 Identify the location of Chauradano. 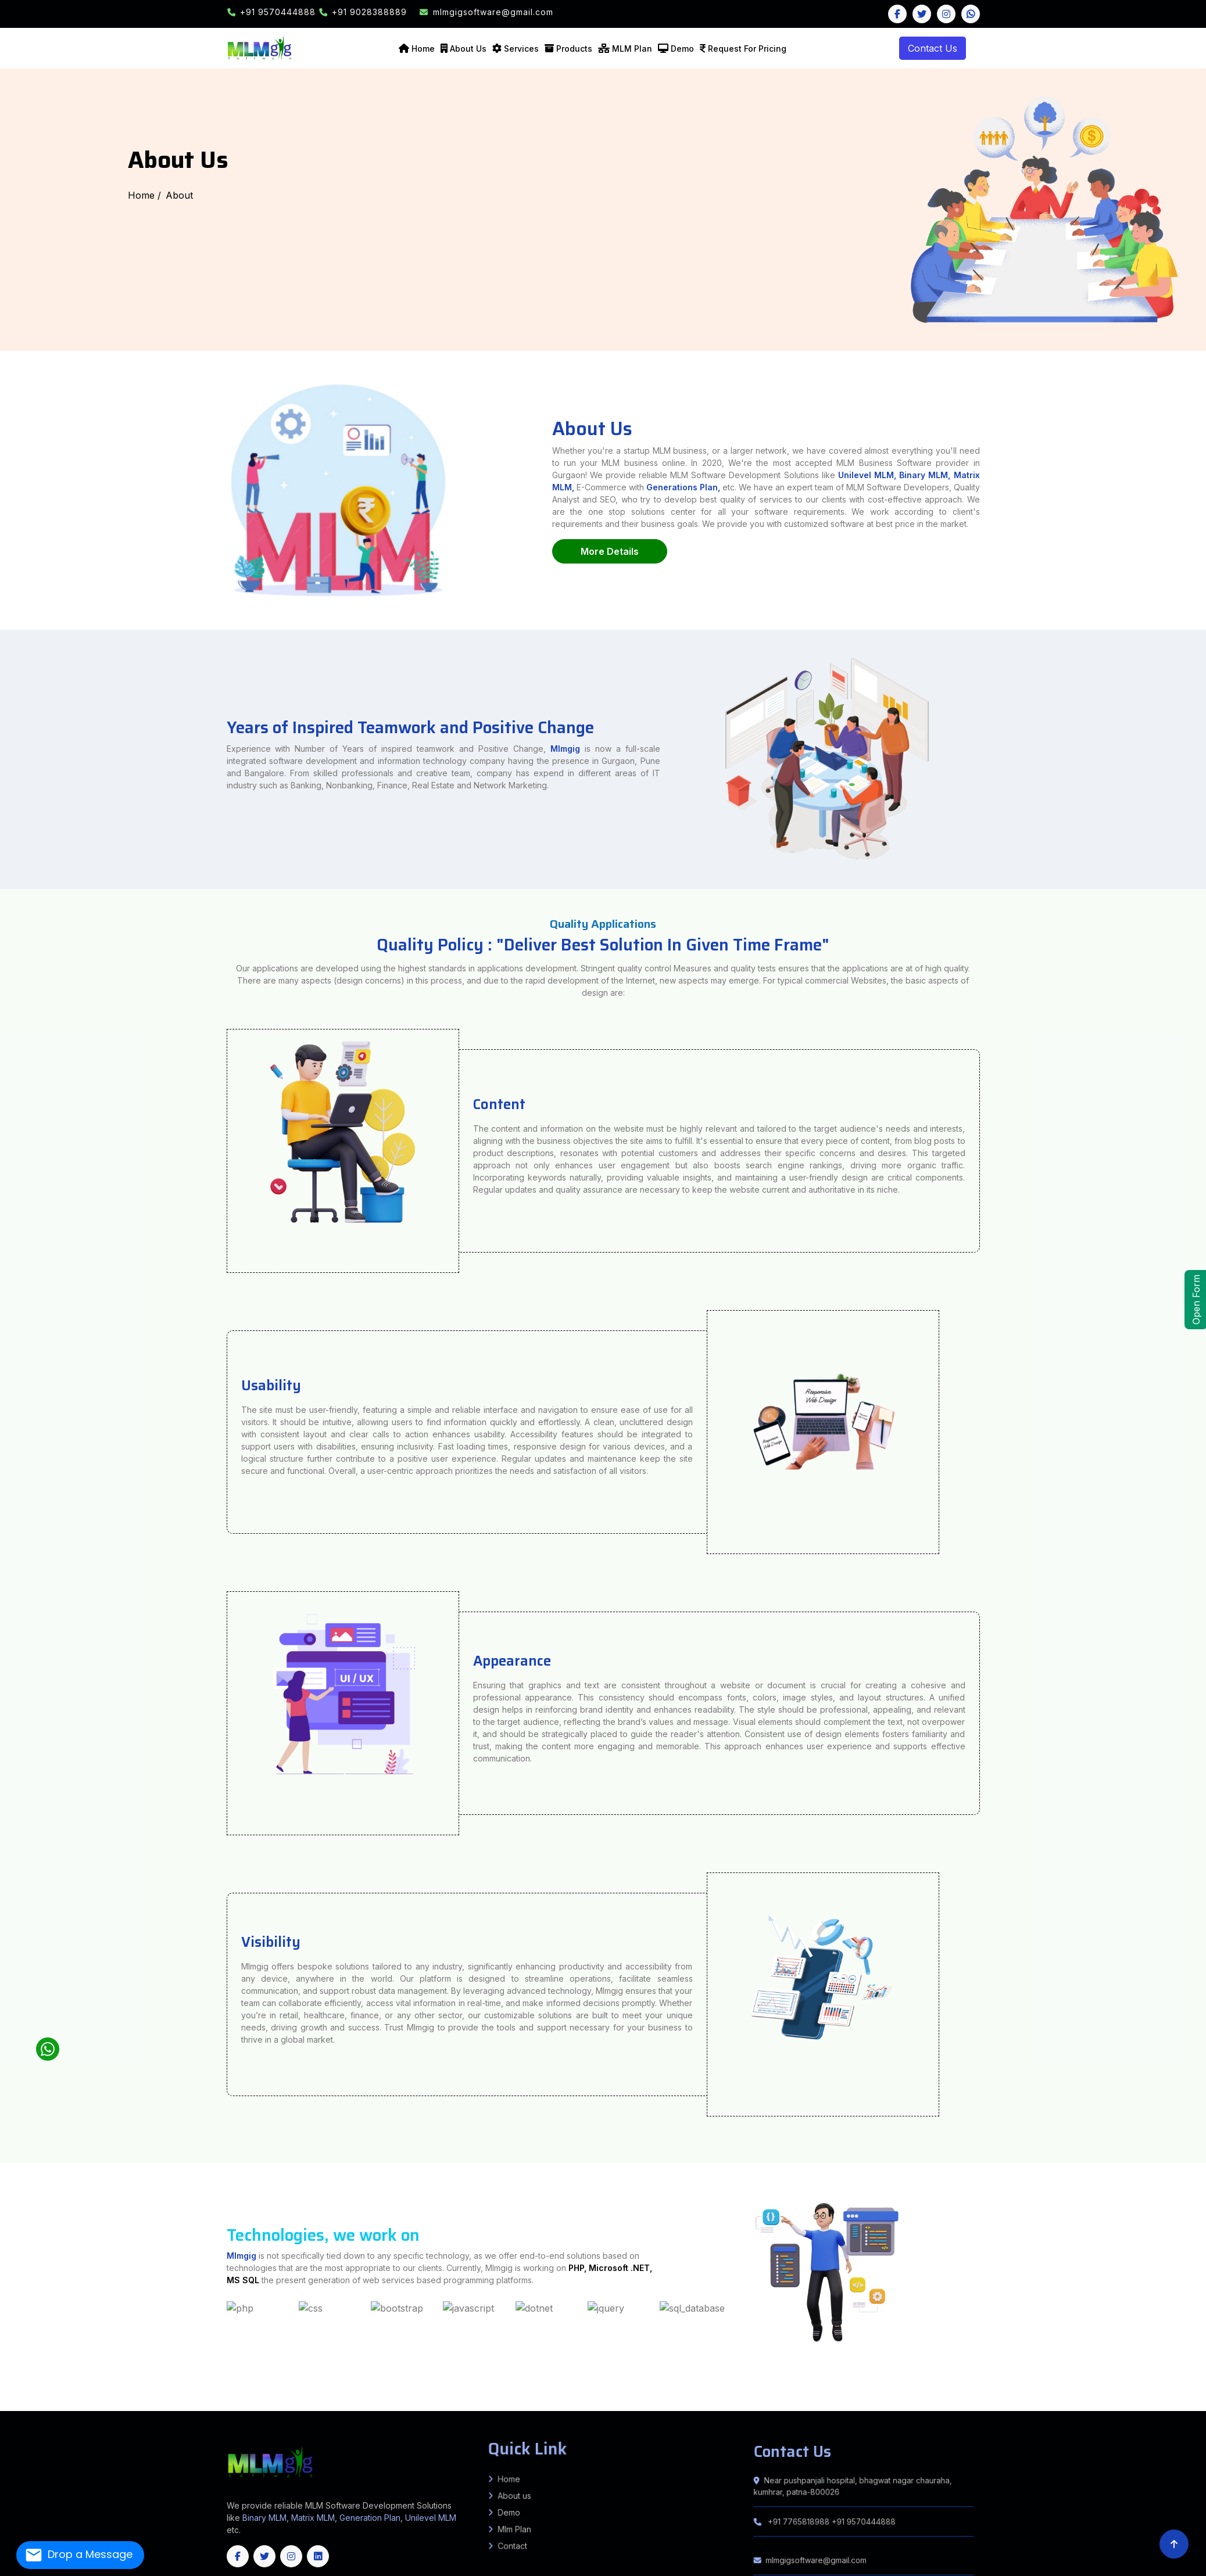
(1031, 2389).